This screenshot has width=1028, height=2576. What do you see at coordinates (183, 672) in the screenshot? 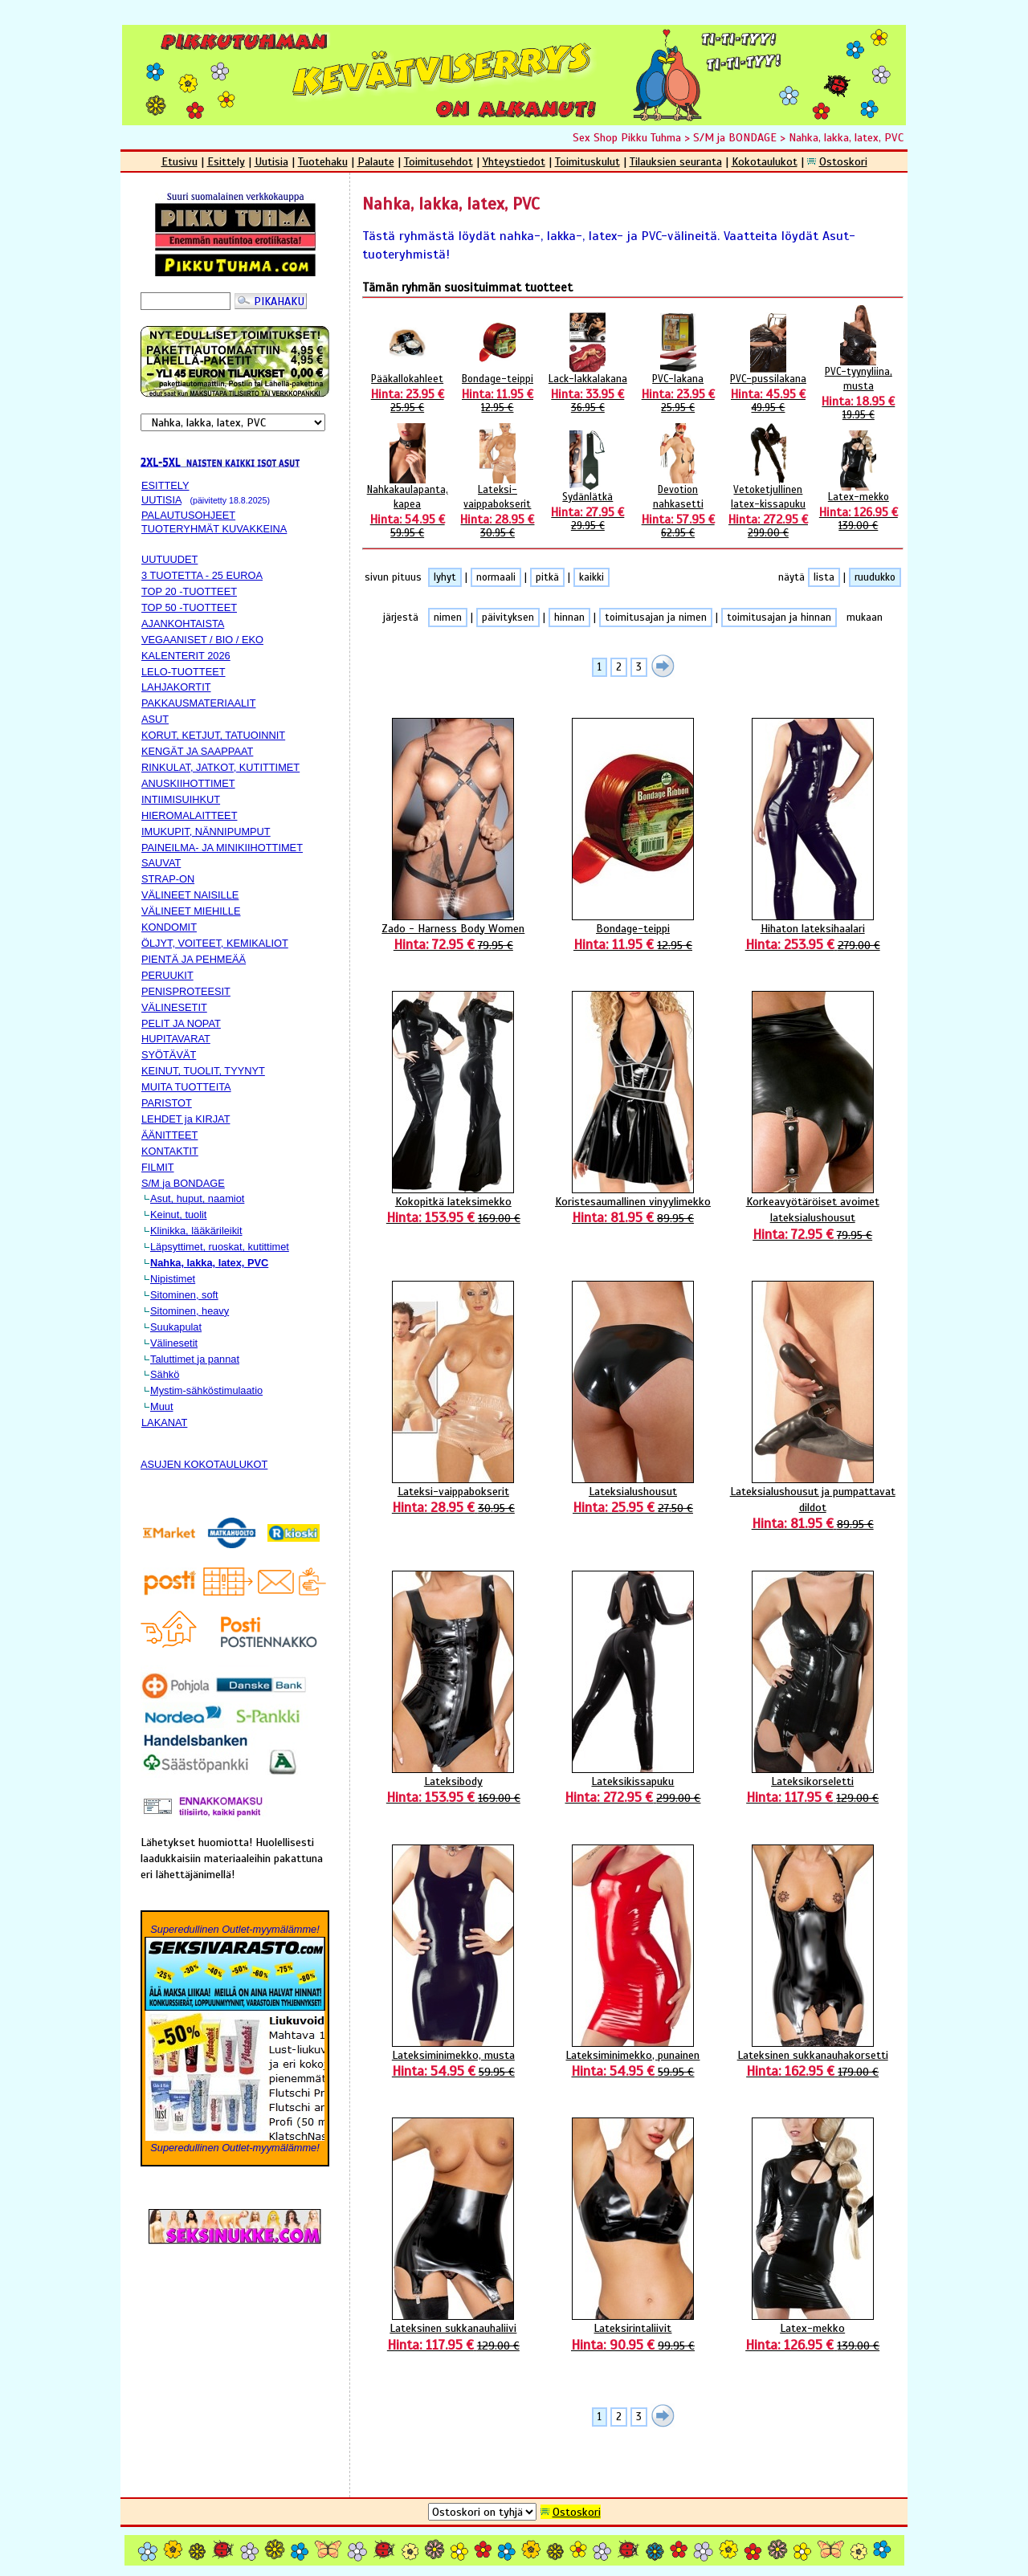
I see `LELO-TUOTTEET` at bounding box center [183, 672].